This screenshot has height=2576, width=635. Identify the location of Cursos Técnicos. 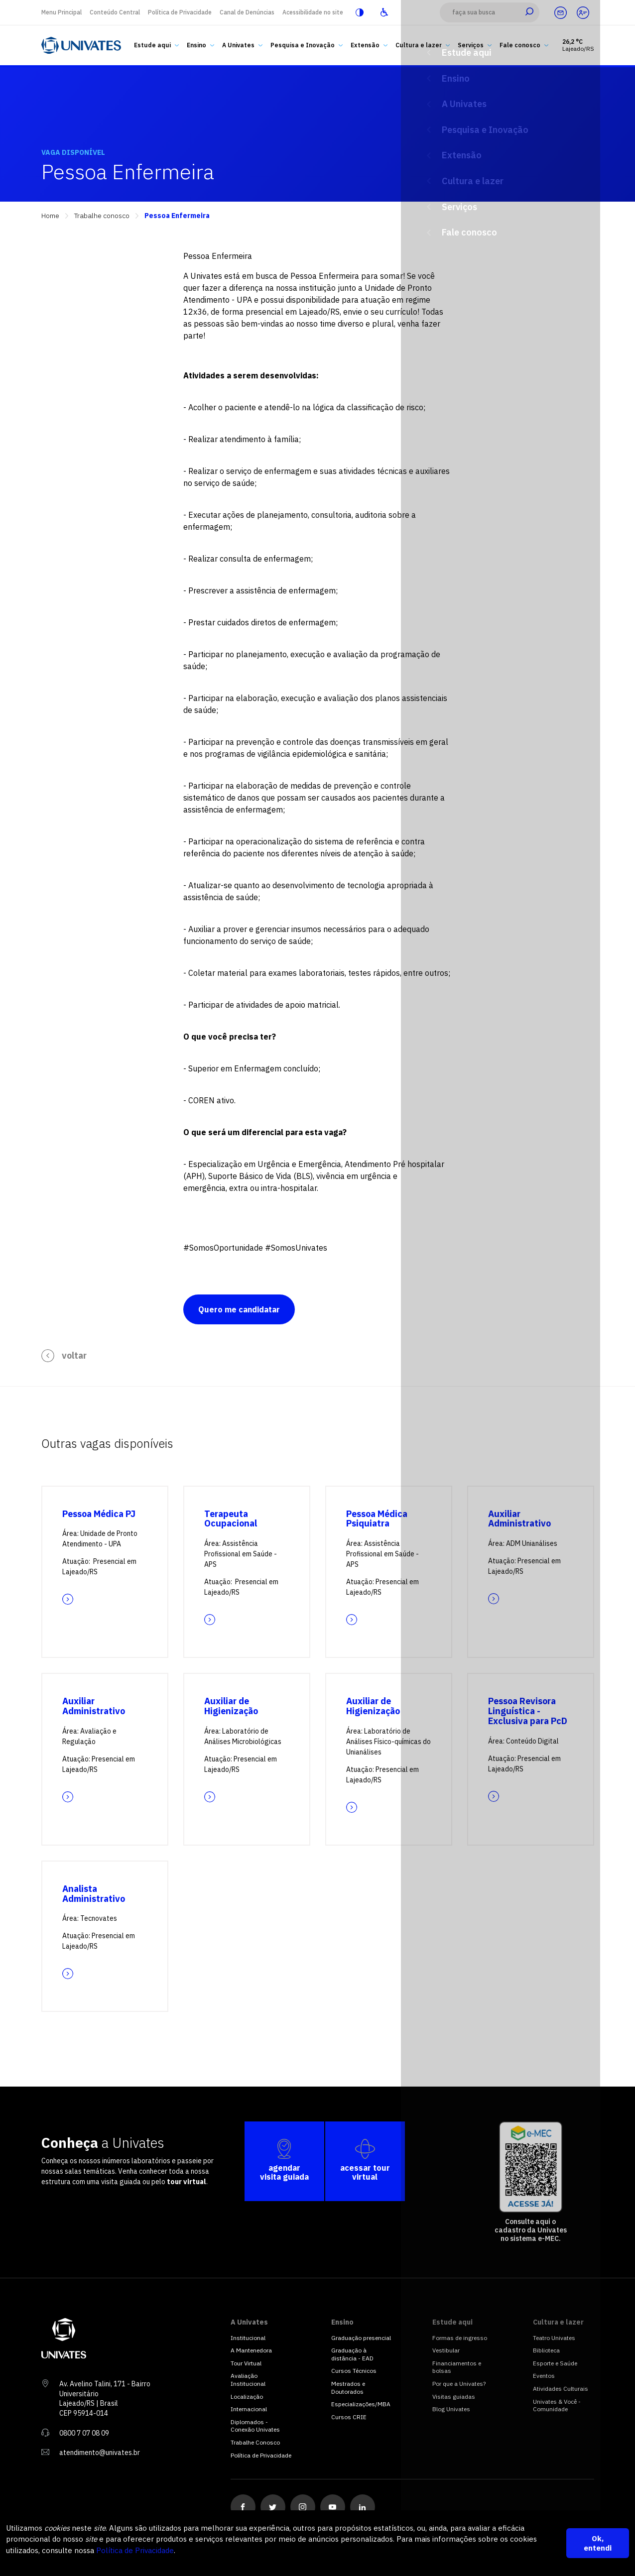
(354, 2370).